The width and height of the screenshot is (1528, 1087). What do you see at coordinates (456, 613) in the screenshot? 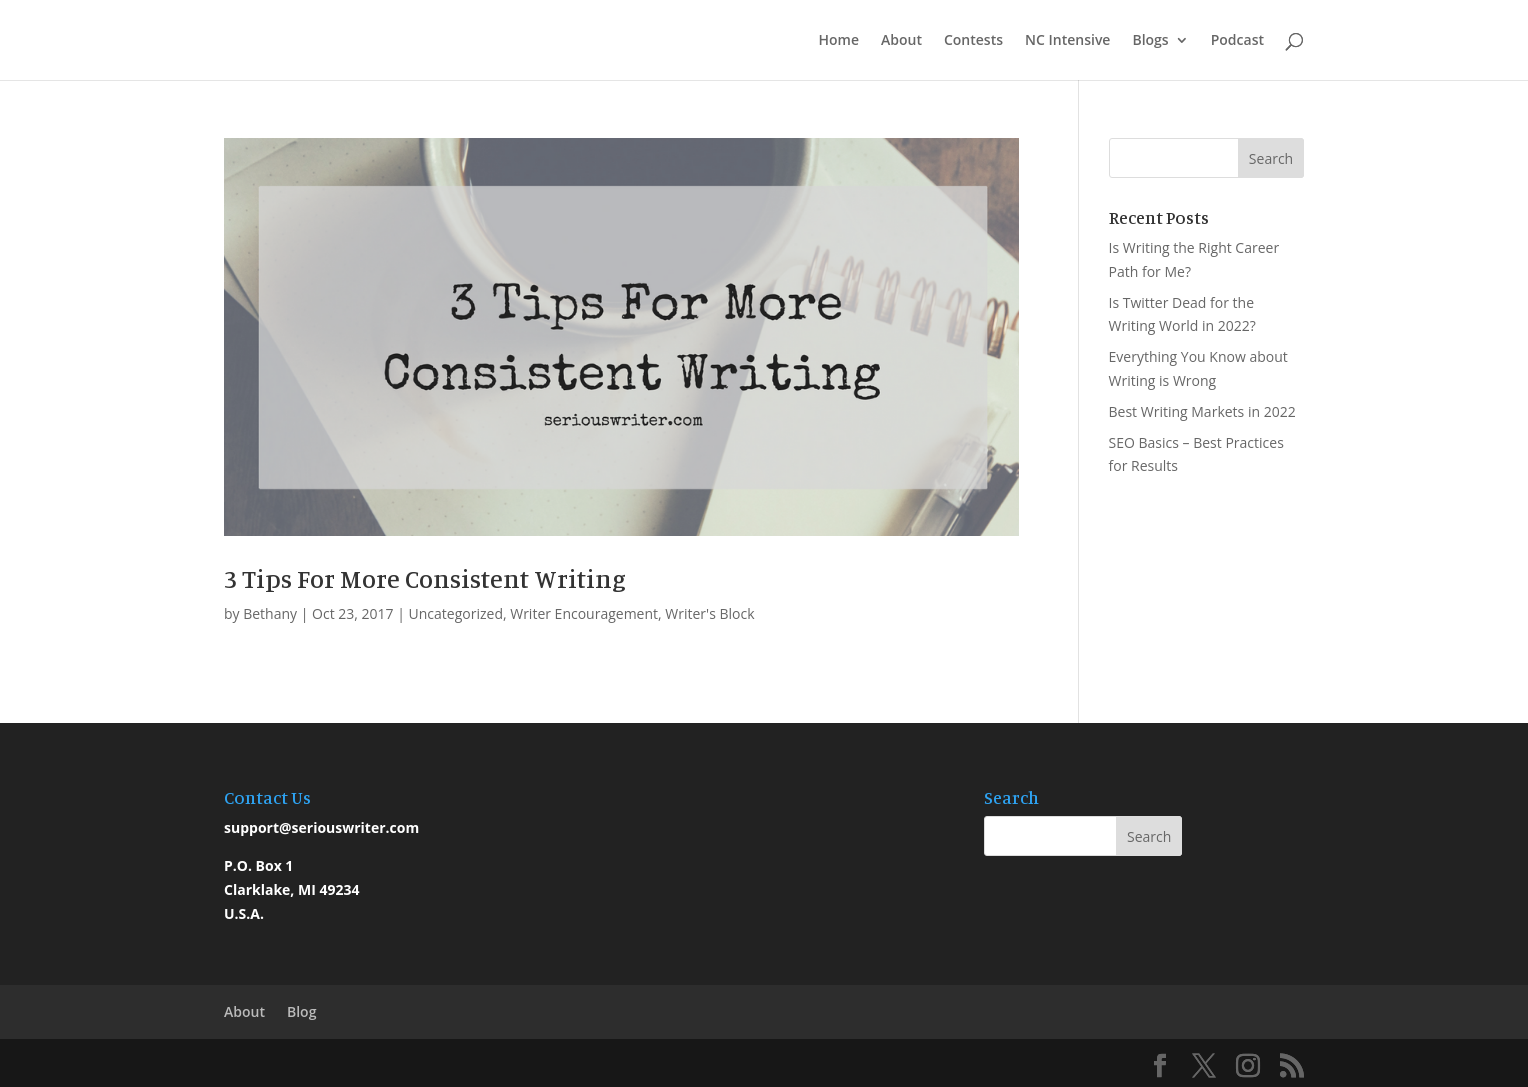
I see `Uncategorized` at bounding box center [456, 613].